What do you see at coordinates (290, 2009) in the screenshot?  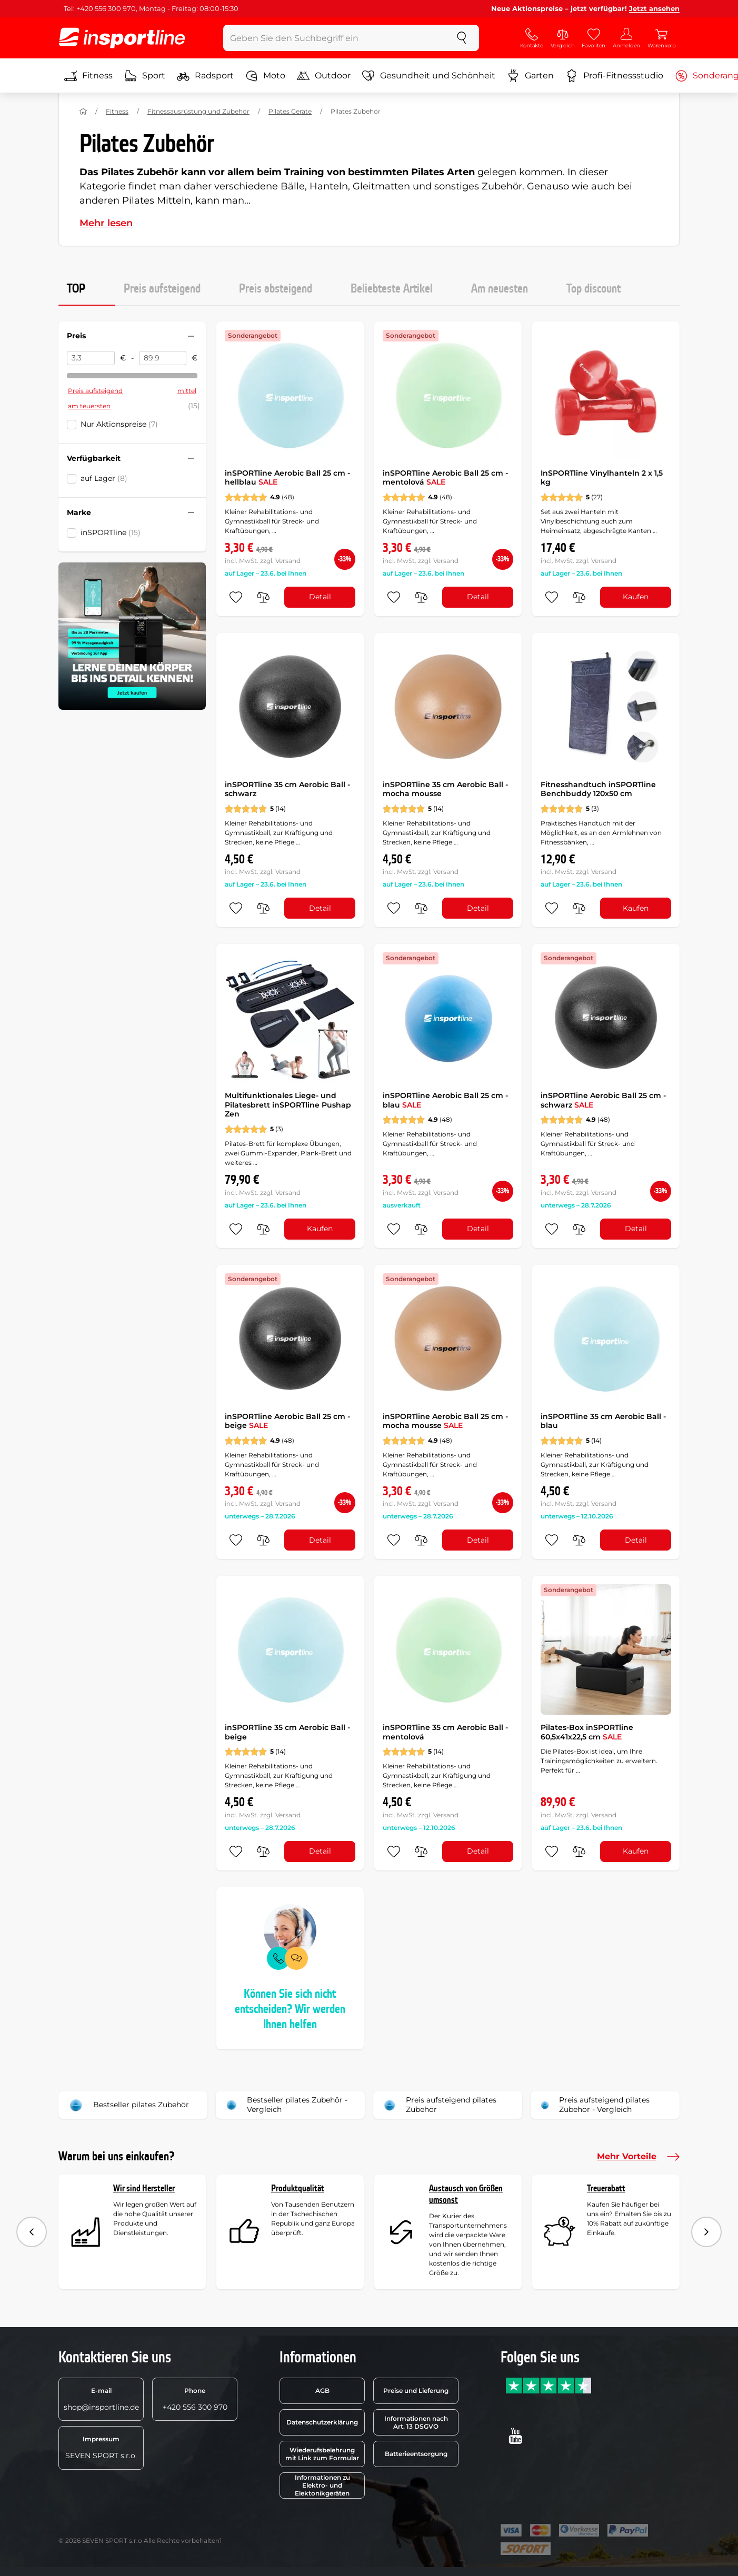 I see `Können Sie sich nicht entscheiden? Wir werden Ihnen helfen` at bounding box center [290, 2009].